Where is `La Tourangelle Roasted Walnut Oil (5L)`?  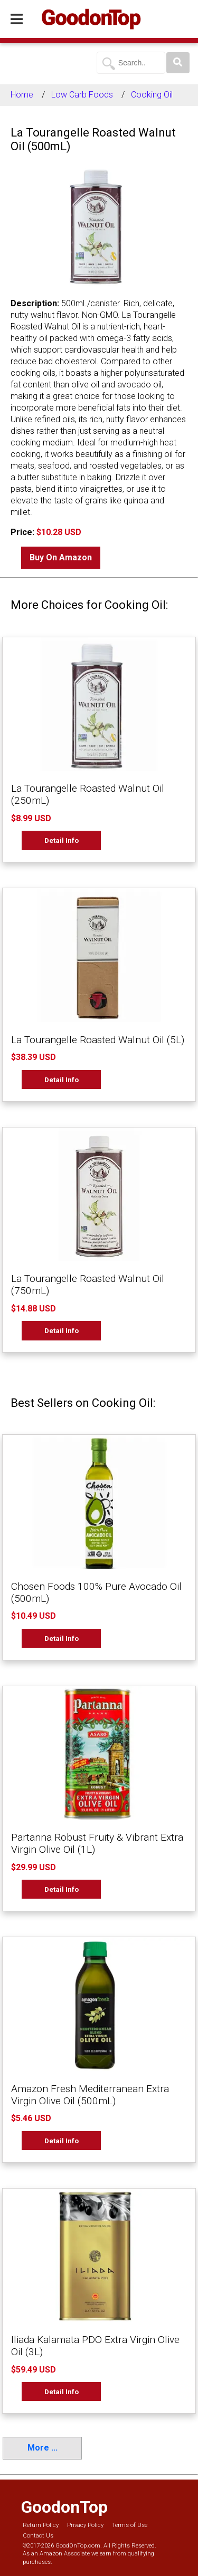 La Tourangelle Roasted Walnut Oil (5L) is located at coordinates (97, 1040).